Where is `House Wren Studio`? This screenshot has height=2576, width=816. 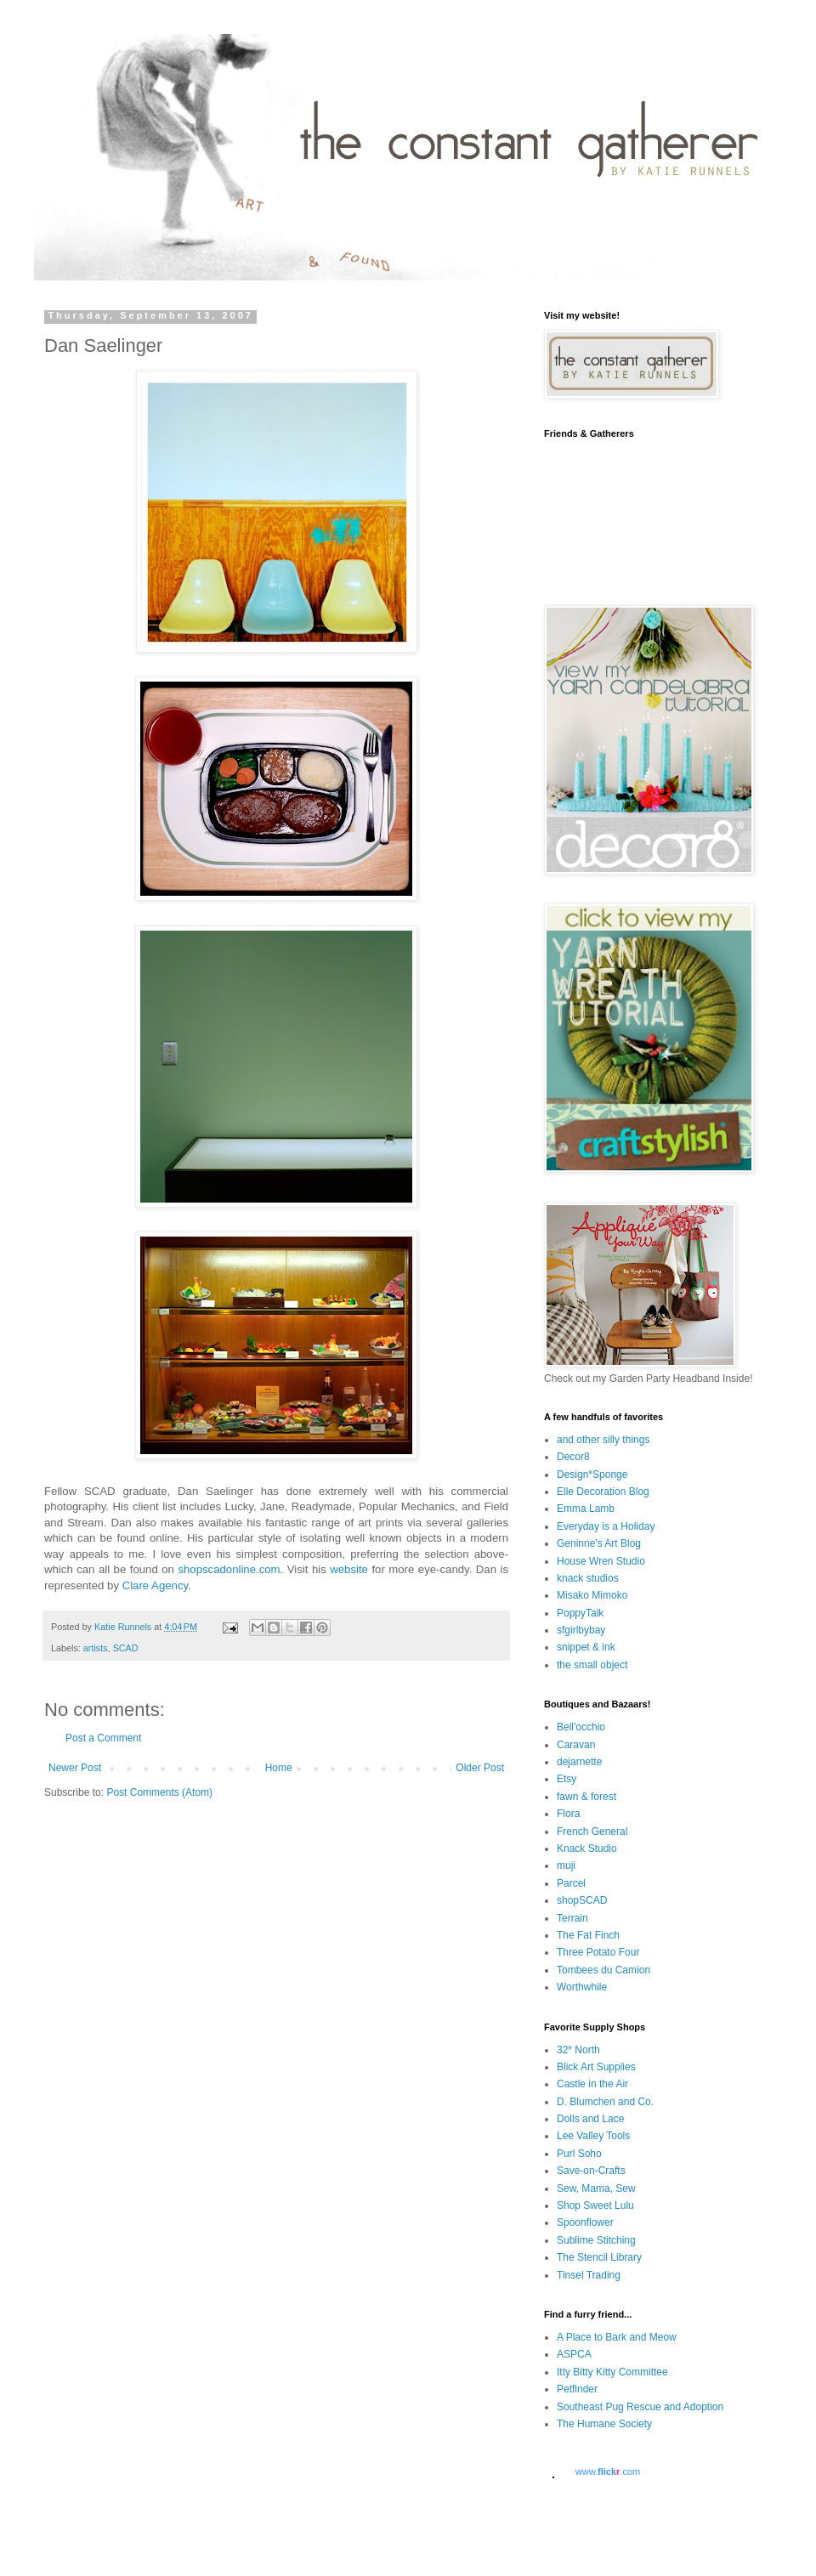
House Wren Studio is located at coordinates (601, 1561).